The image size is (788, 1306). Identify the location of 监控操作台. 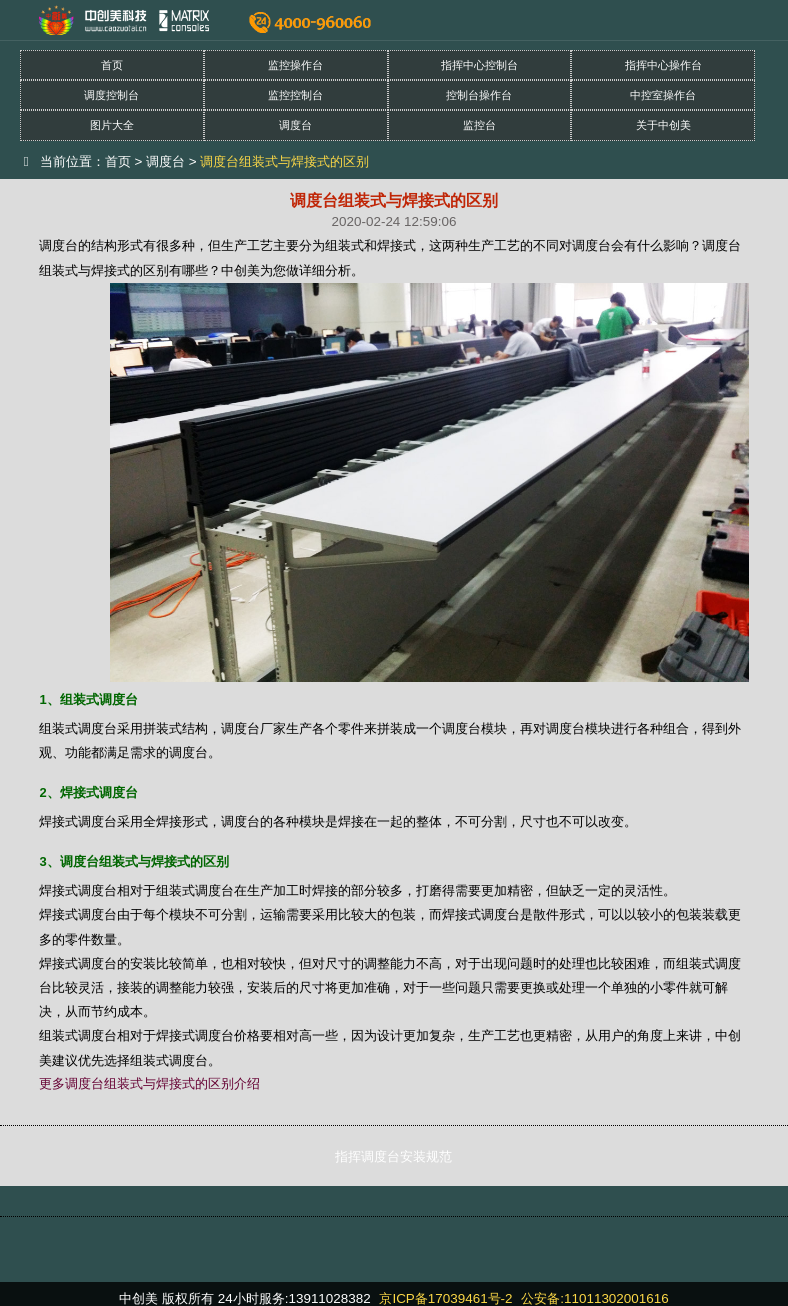
(295, 65).